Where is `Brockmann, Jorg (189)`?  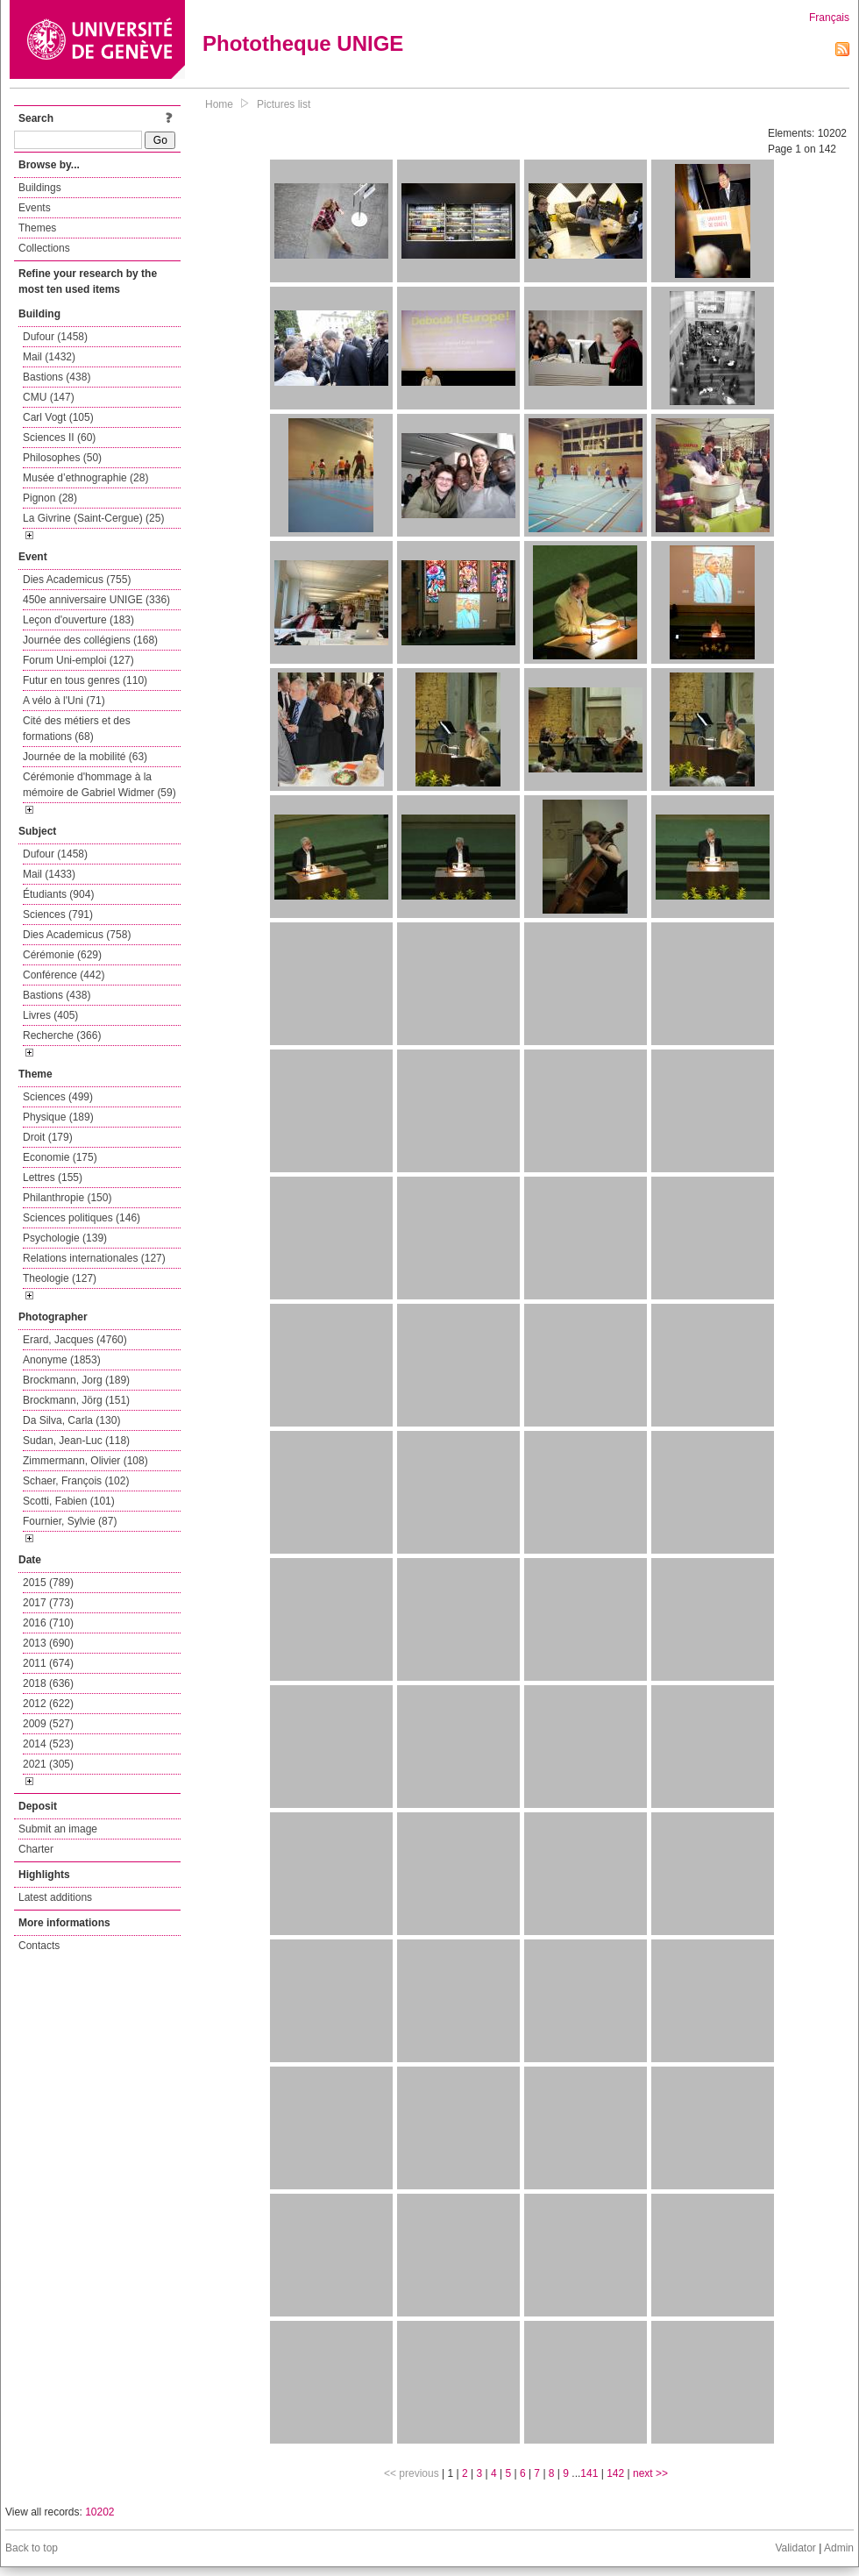
Brockmann, Jorg (189) is located at coordinates (76, 1380).